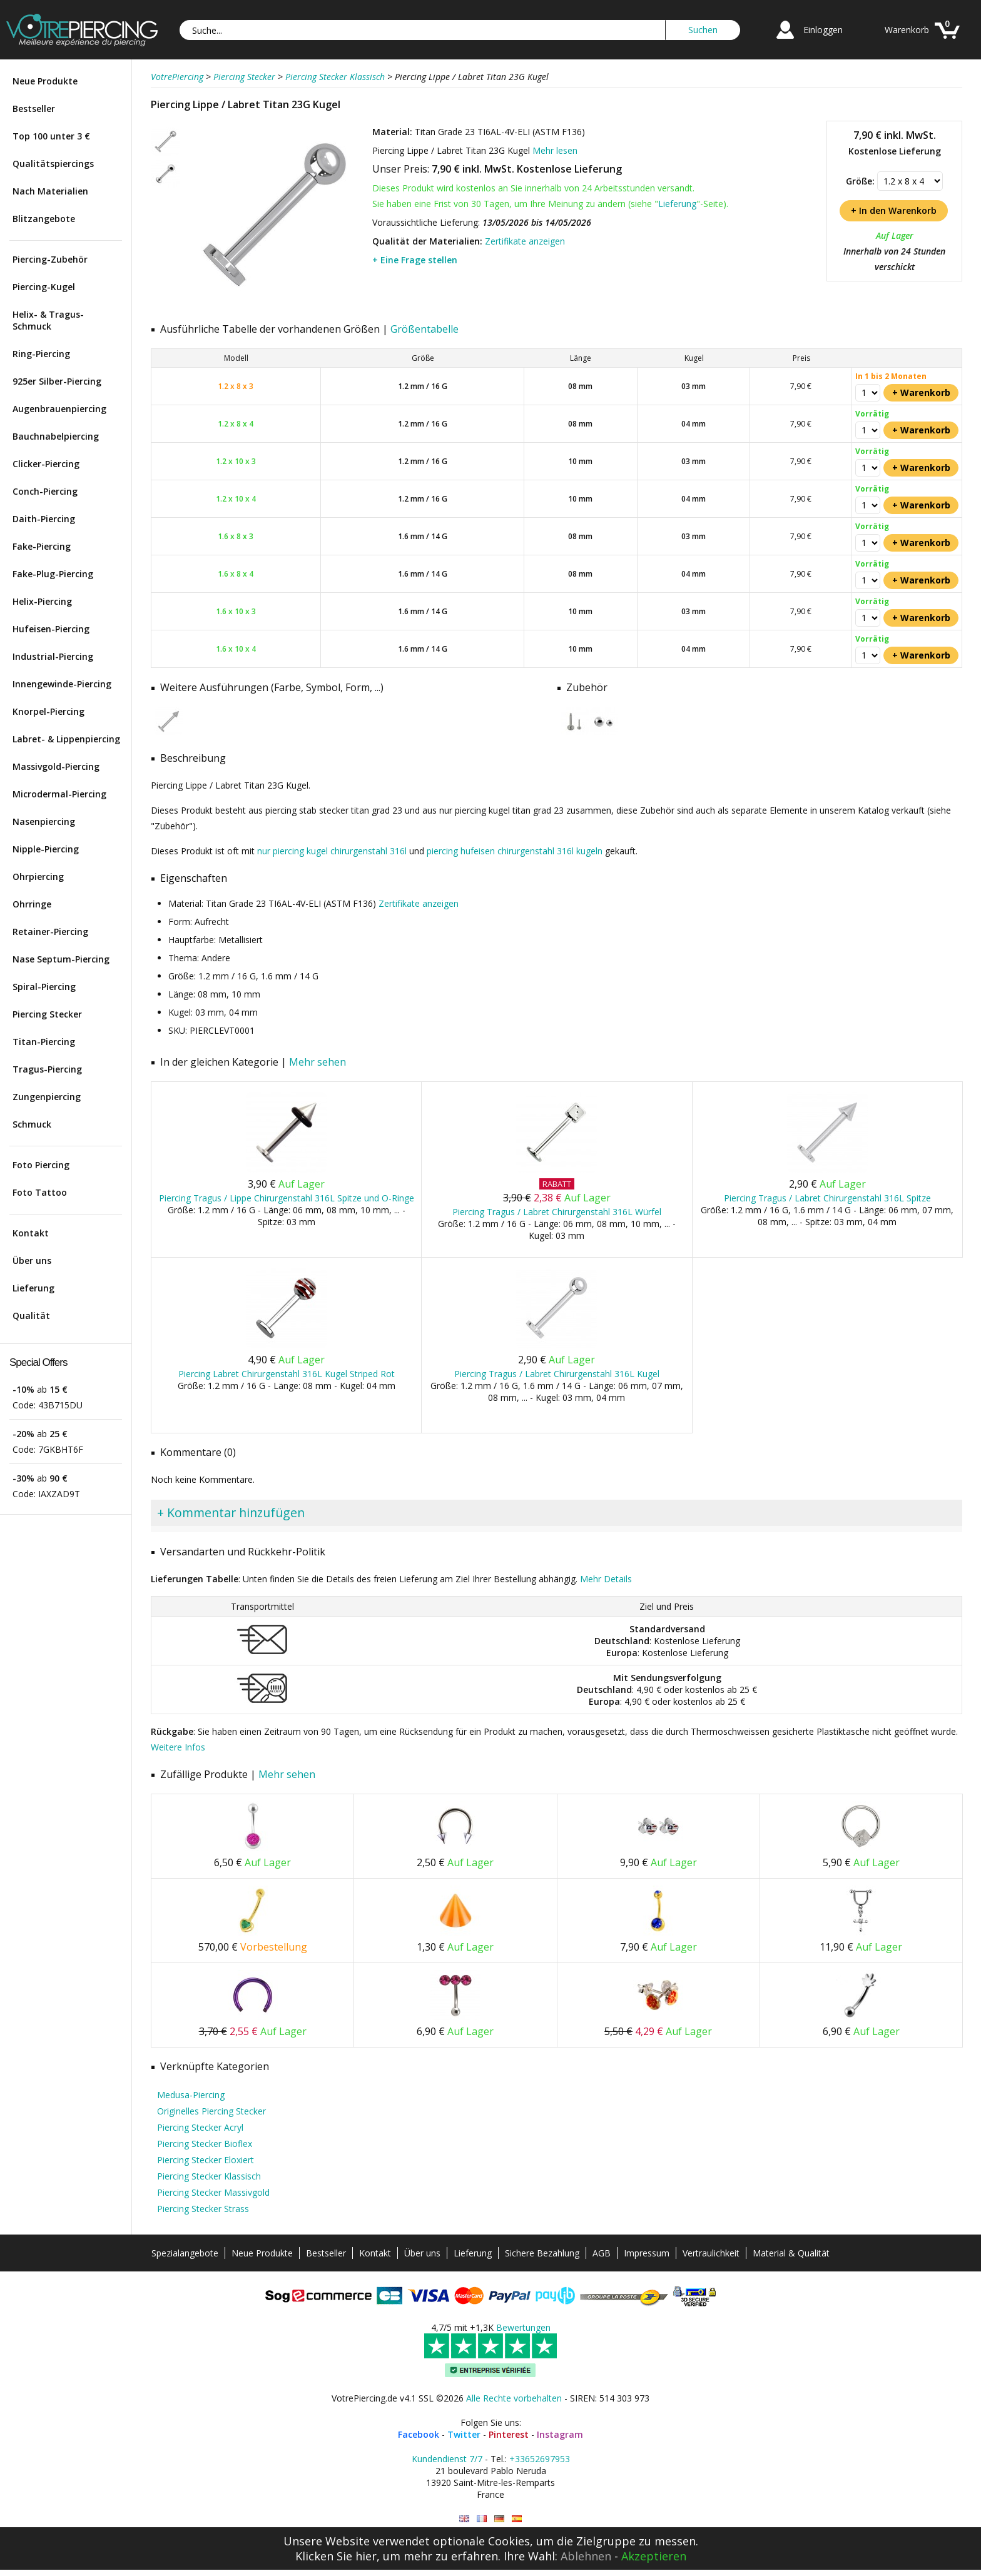  Describe the element at coordinates (601, 2253) in the screenshot. I see `AGB` at that location.